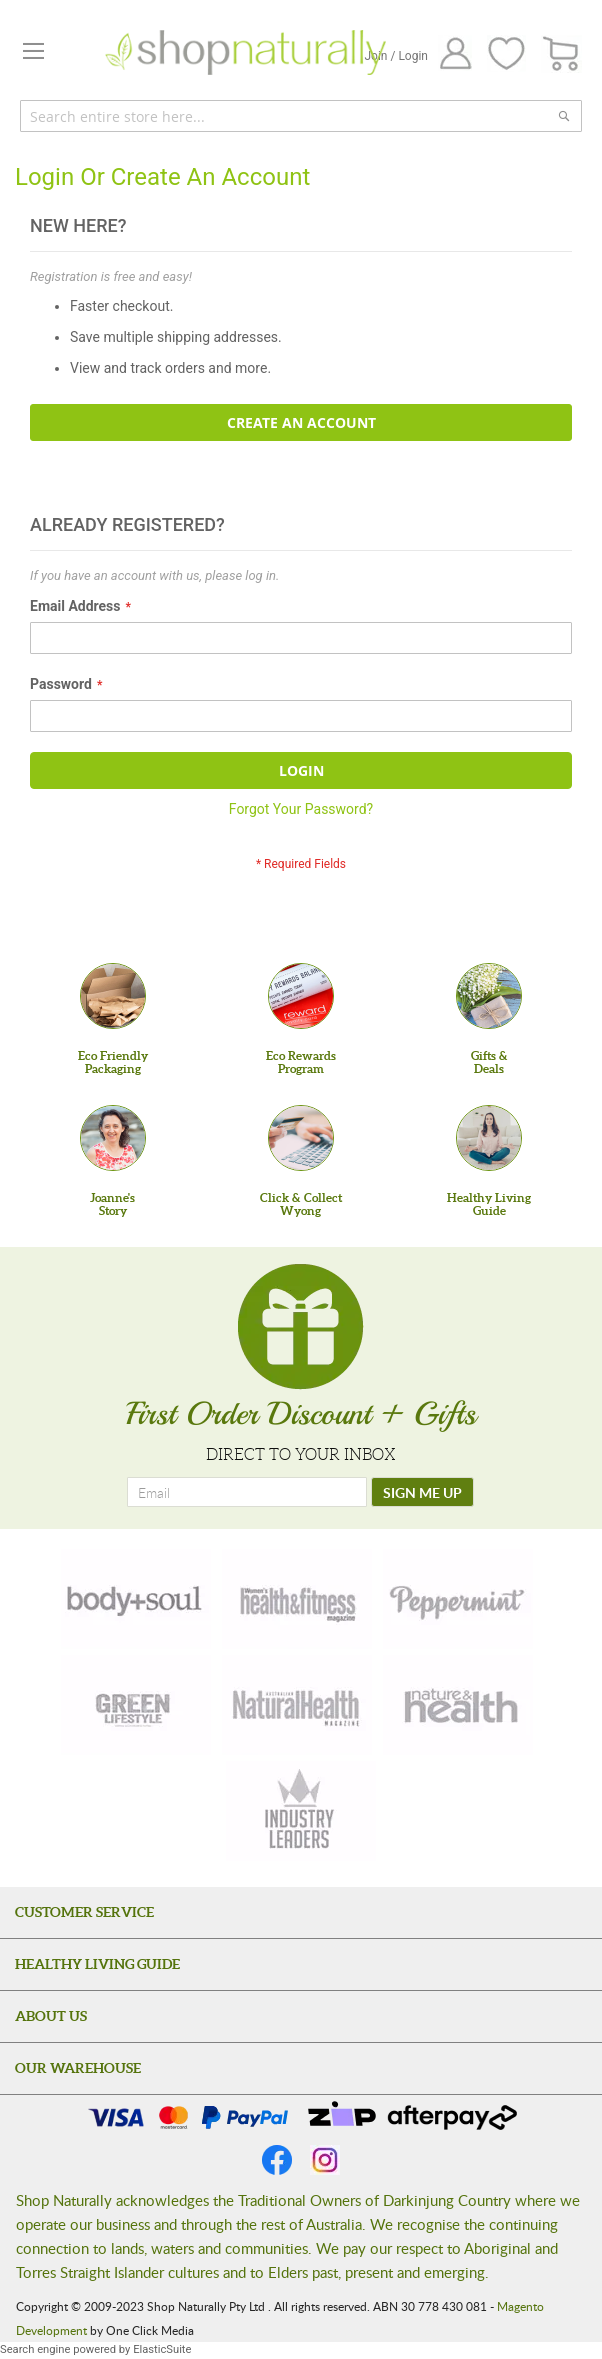 This screenshot has height=2359, width=602. I want to click on [SIGN ME UP], so click(422, 1492).